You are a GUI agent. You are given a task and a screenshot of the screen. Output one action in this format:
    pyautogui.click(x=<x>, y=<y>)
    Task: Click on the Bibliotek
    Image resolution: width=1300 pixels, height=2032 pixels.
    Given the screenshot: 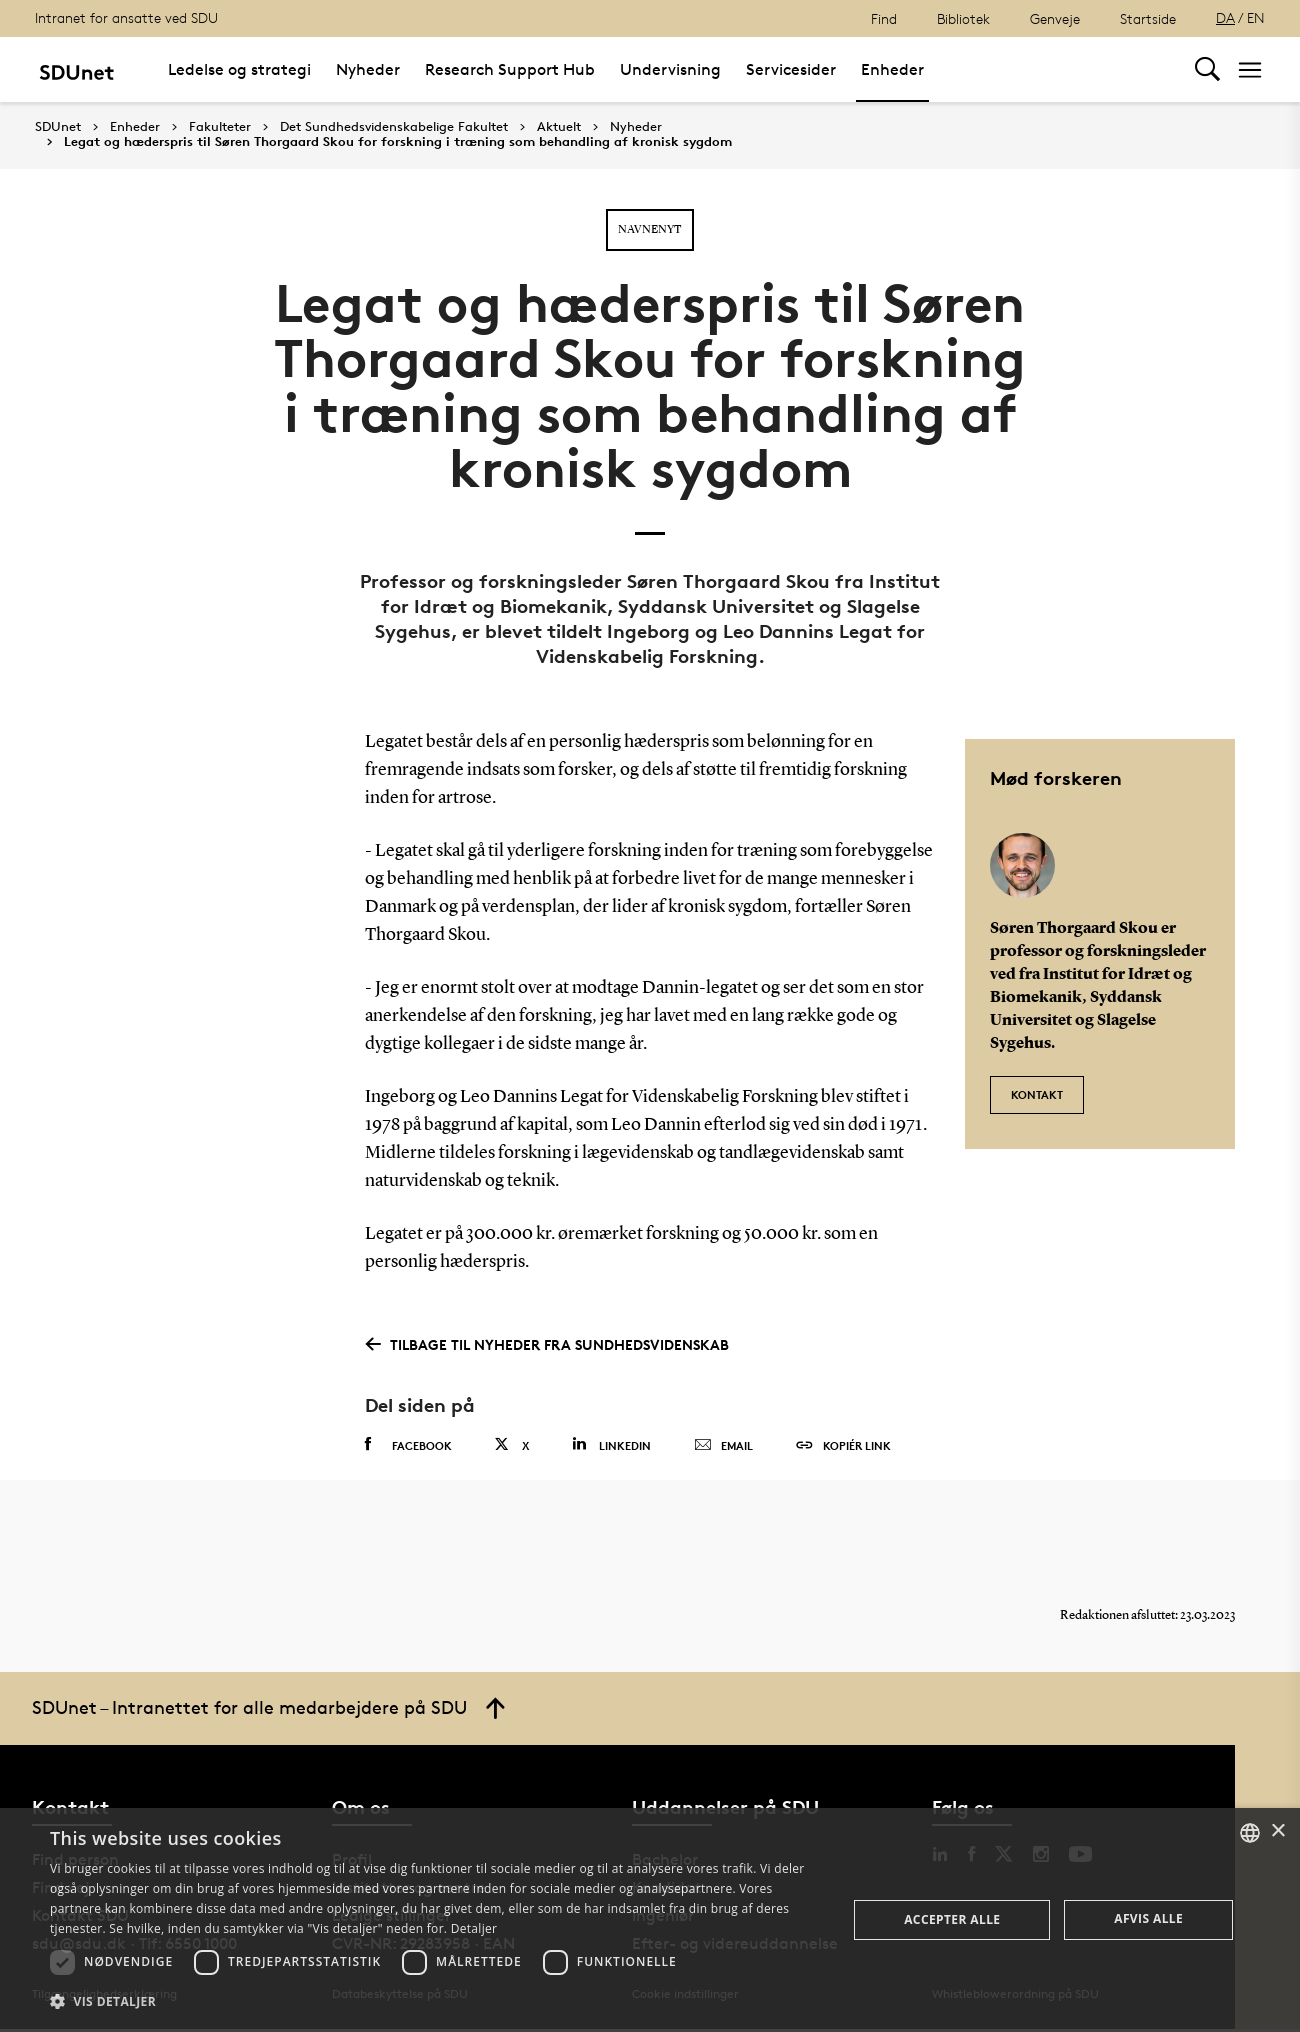 What is the action you would take?
    pyautogui.click(x=963, y=18)
    